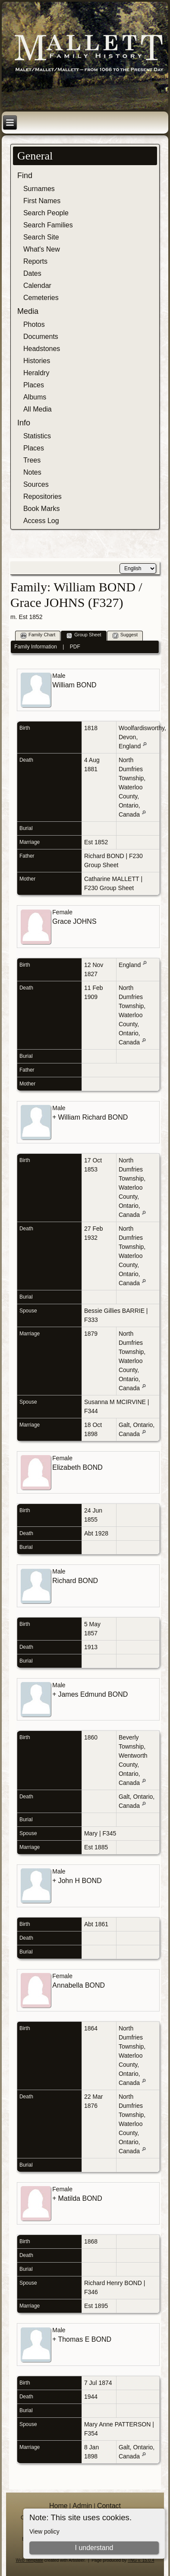  I want to click on Media, so click(27, 311).